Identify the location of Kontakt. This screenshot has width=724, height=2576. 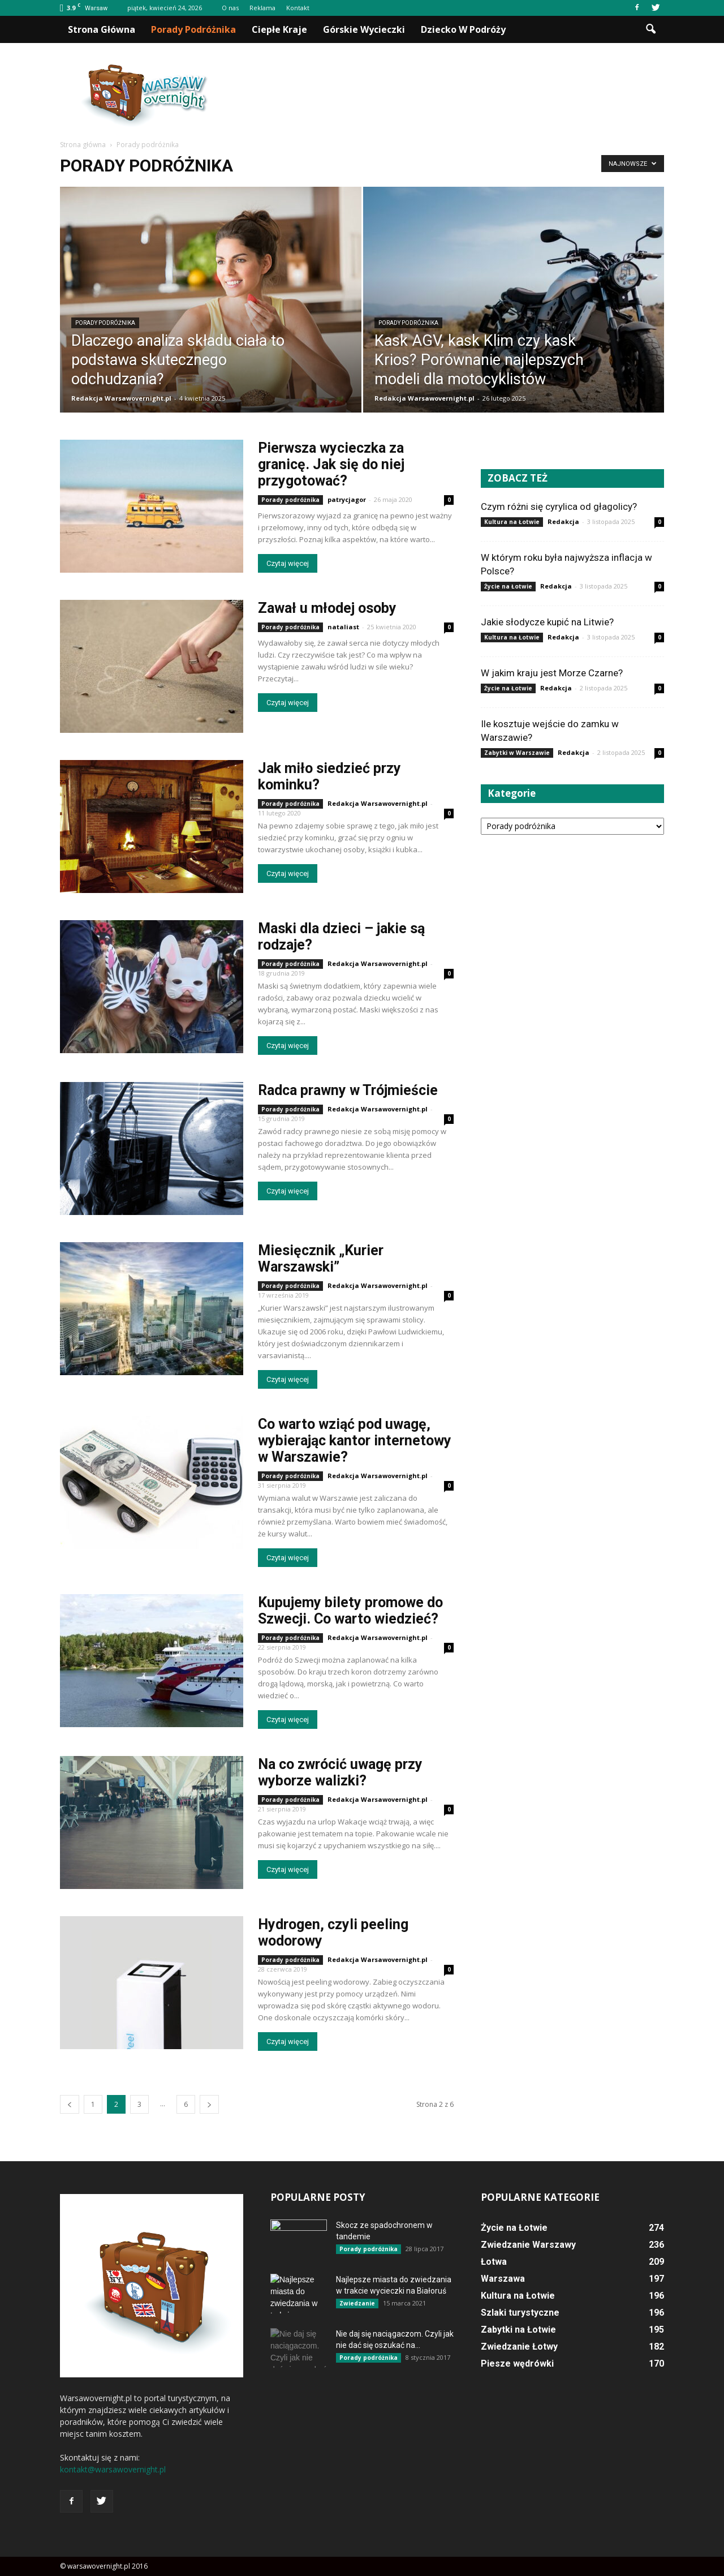
(297, 7).